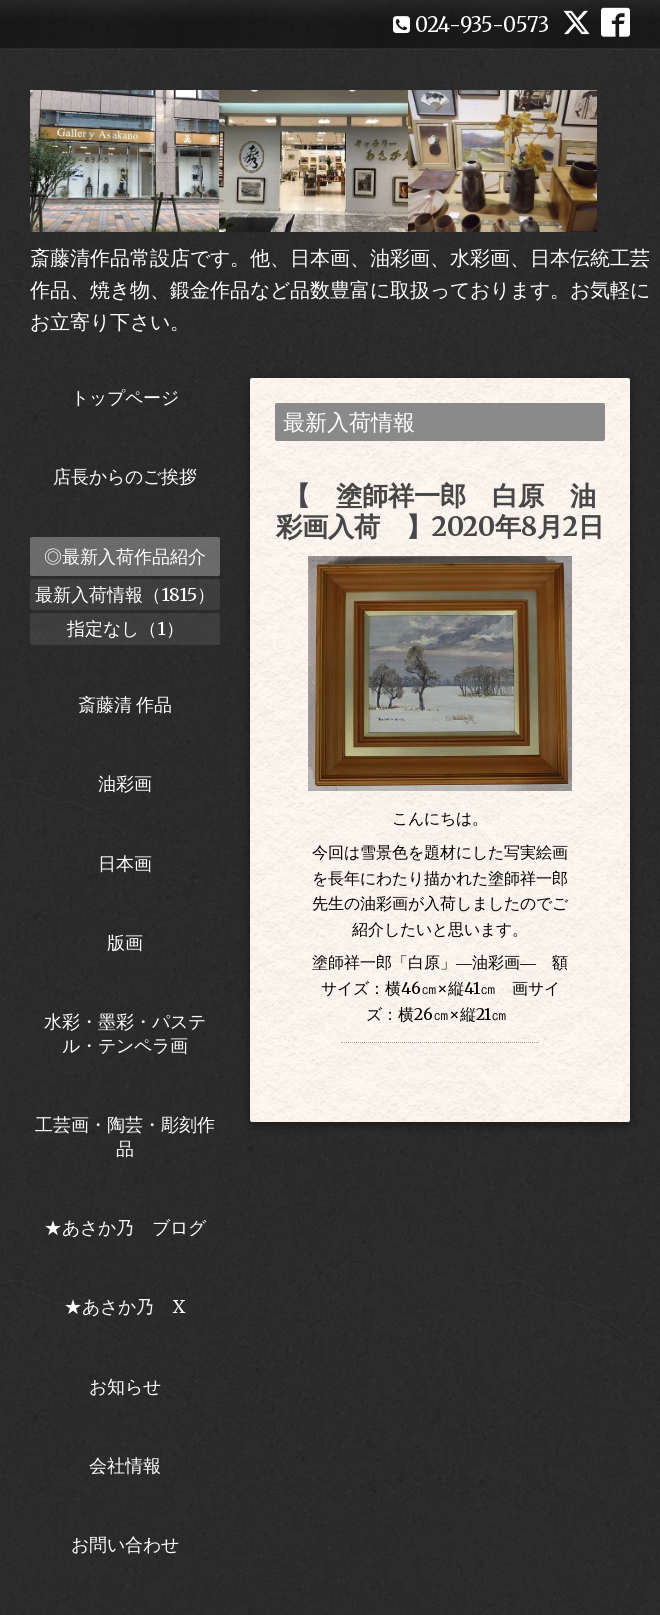  What do you see at coordinates (125, 863) in the screenshot?
I see `日本画` at bounding box center [125, 863].